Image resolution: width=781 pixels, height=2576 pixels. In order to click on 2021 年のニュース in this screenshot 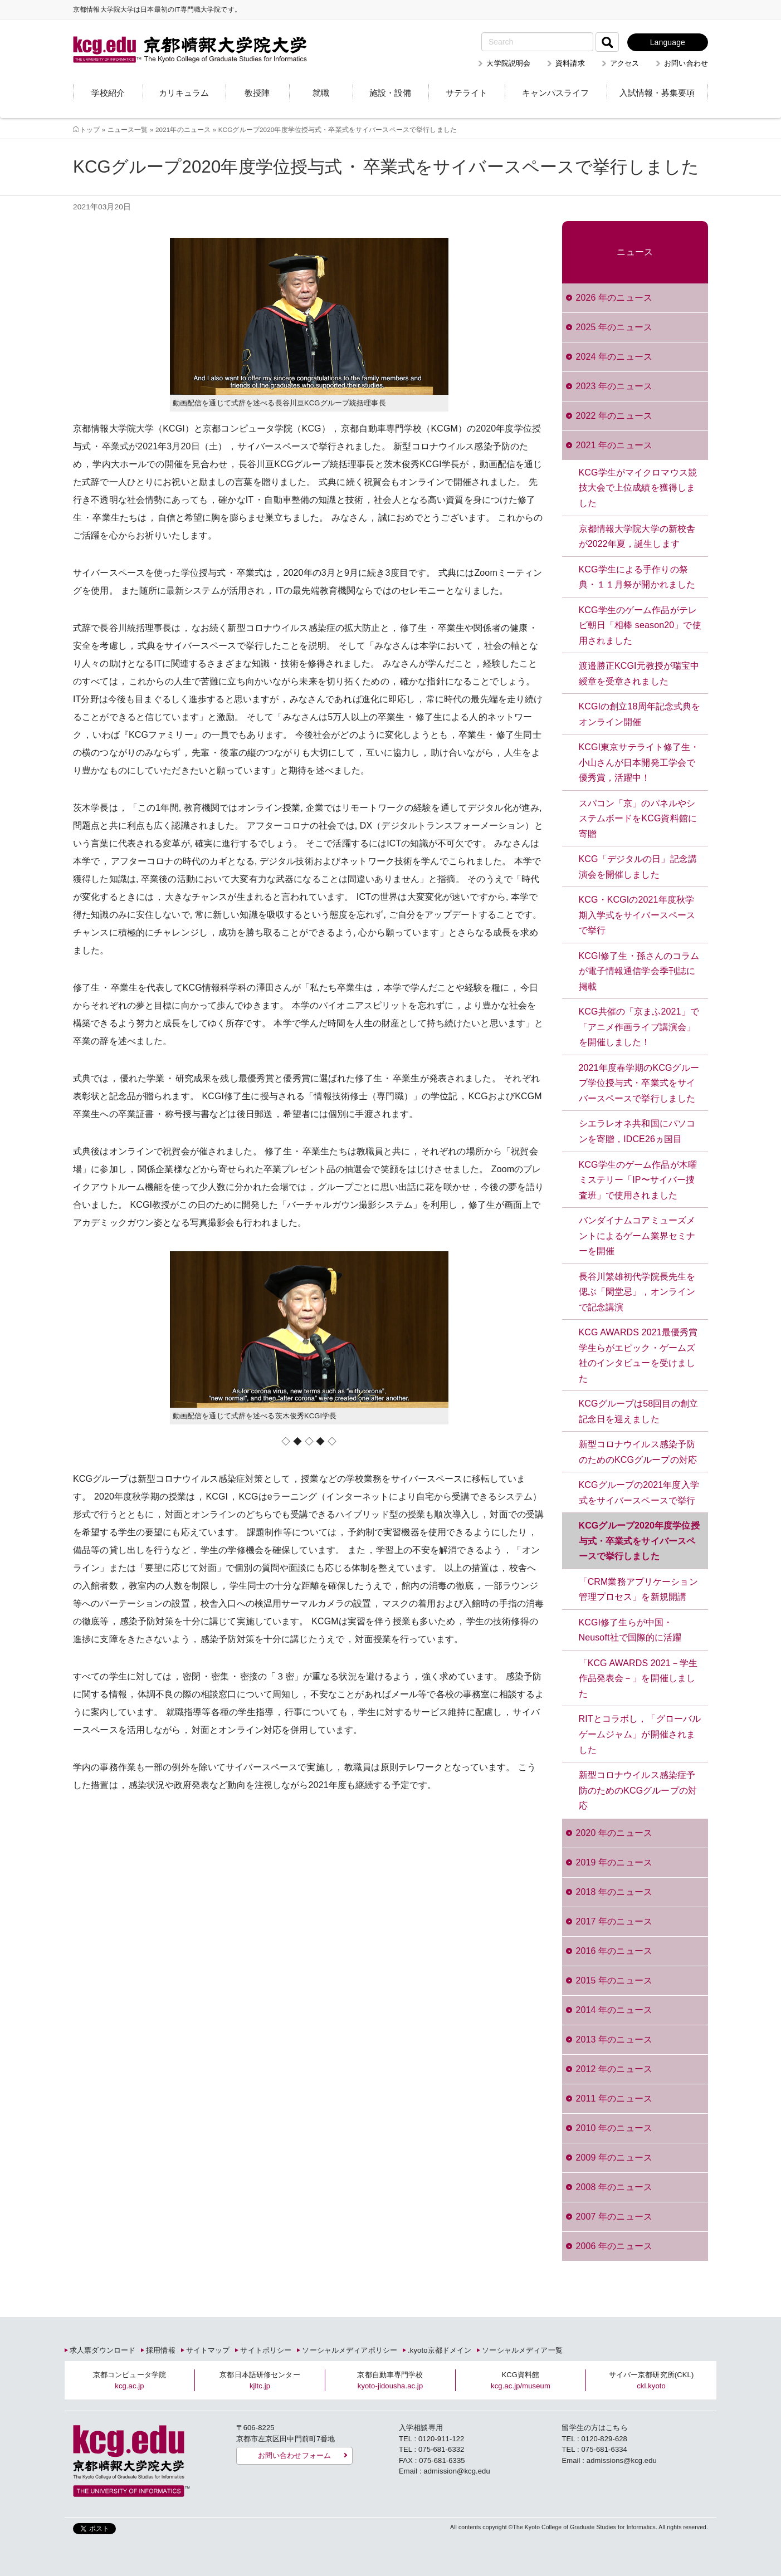, I will do `click(614, 445)`.